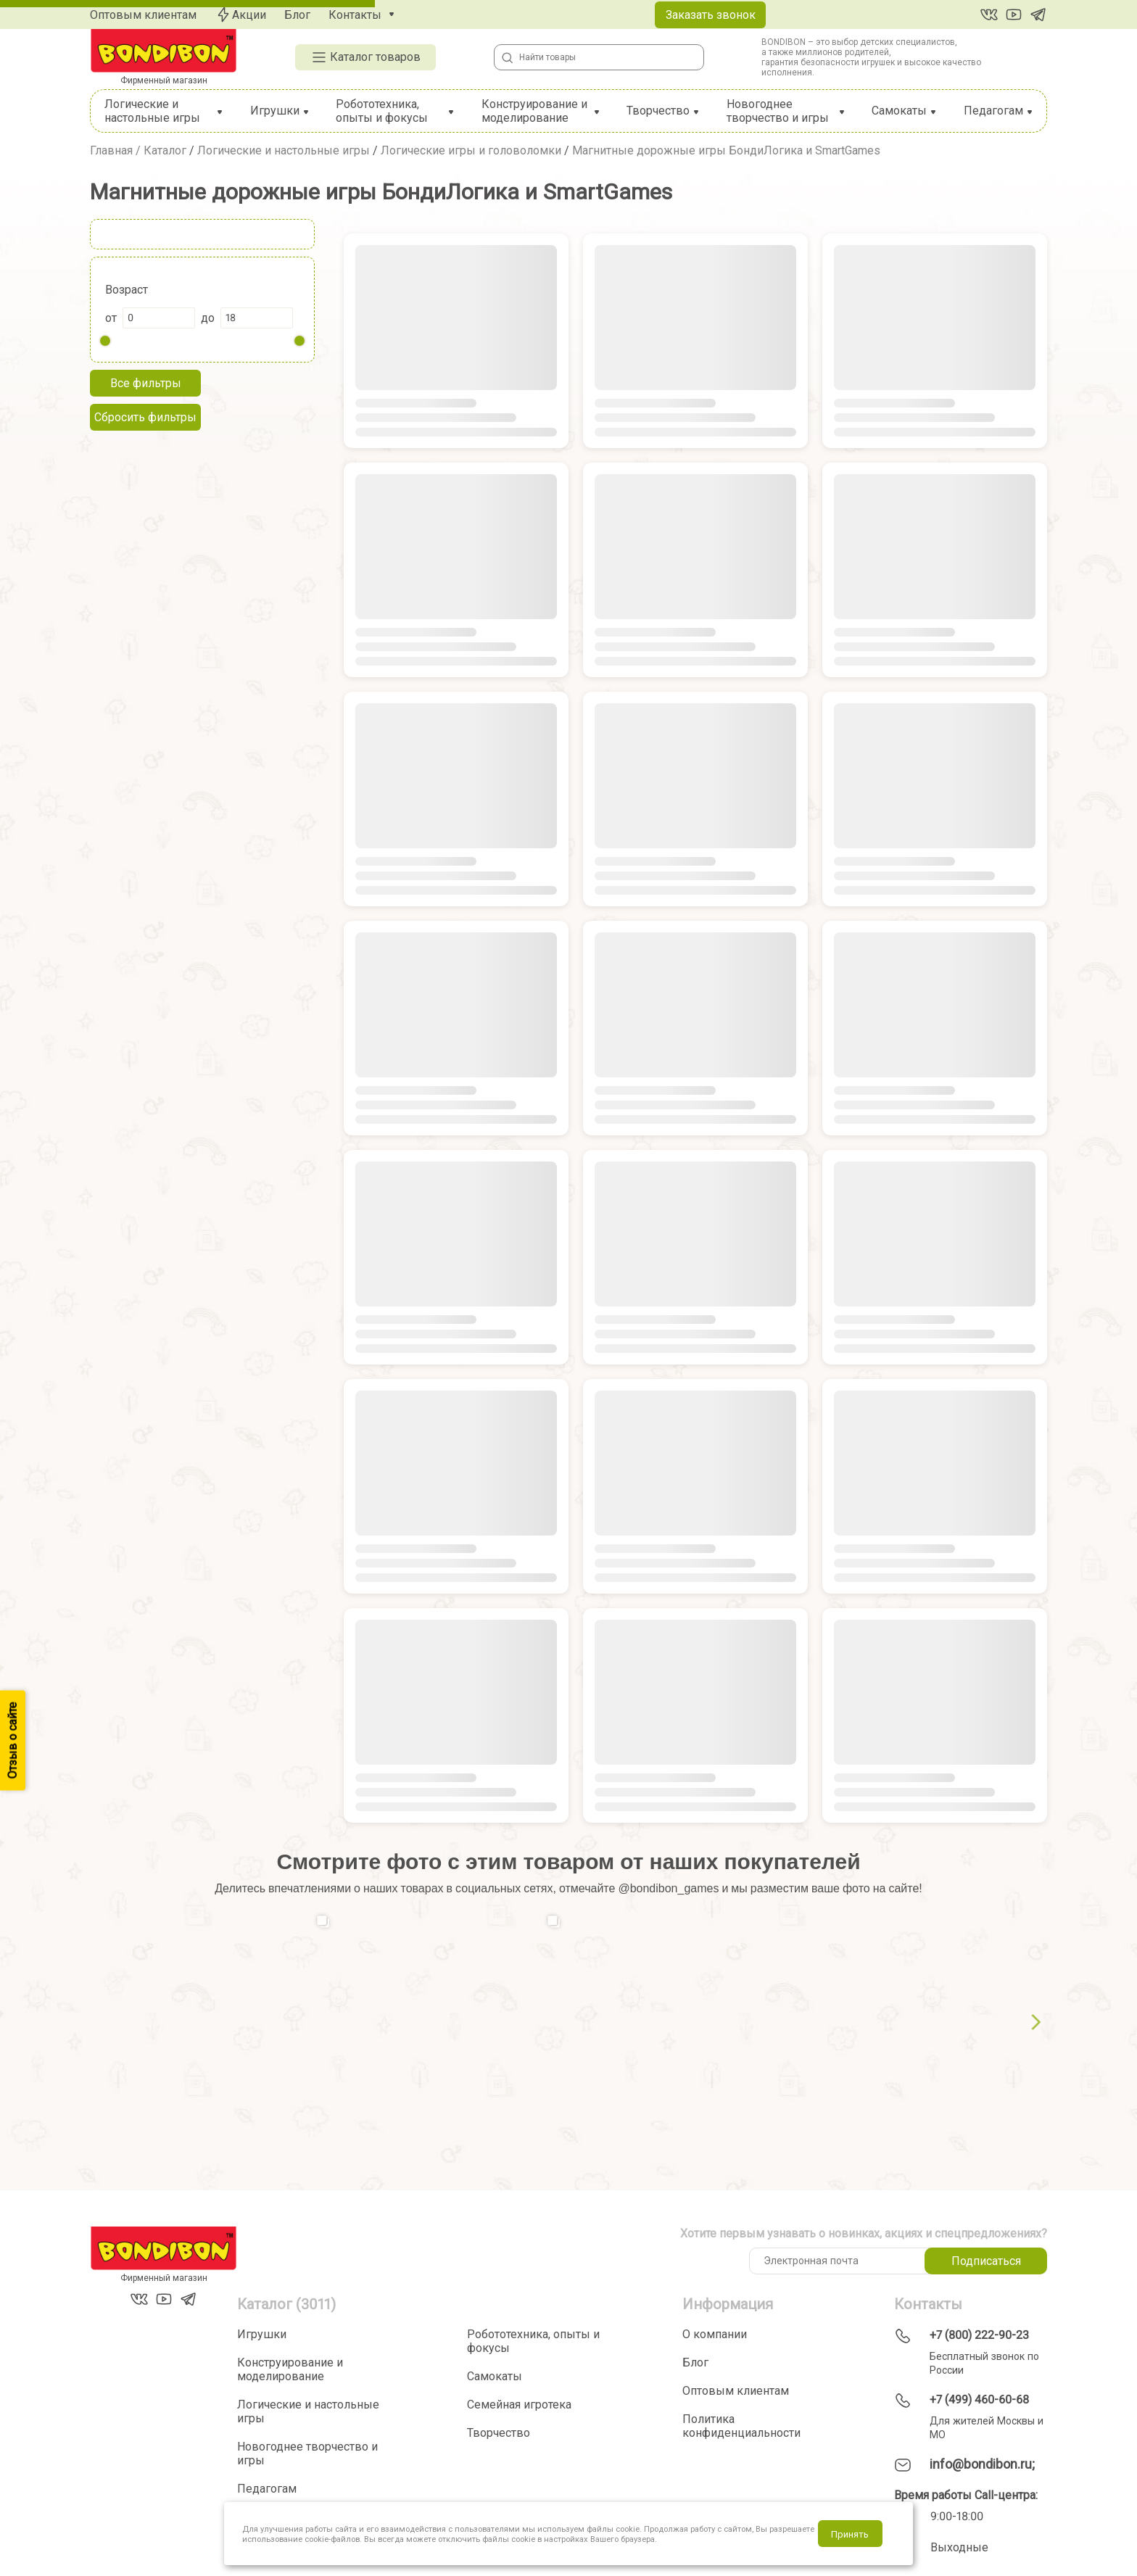  What do you see at coordinates (105, 340) in the screenshot?
I see `[slider]` at bounding box center [105, 340].